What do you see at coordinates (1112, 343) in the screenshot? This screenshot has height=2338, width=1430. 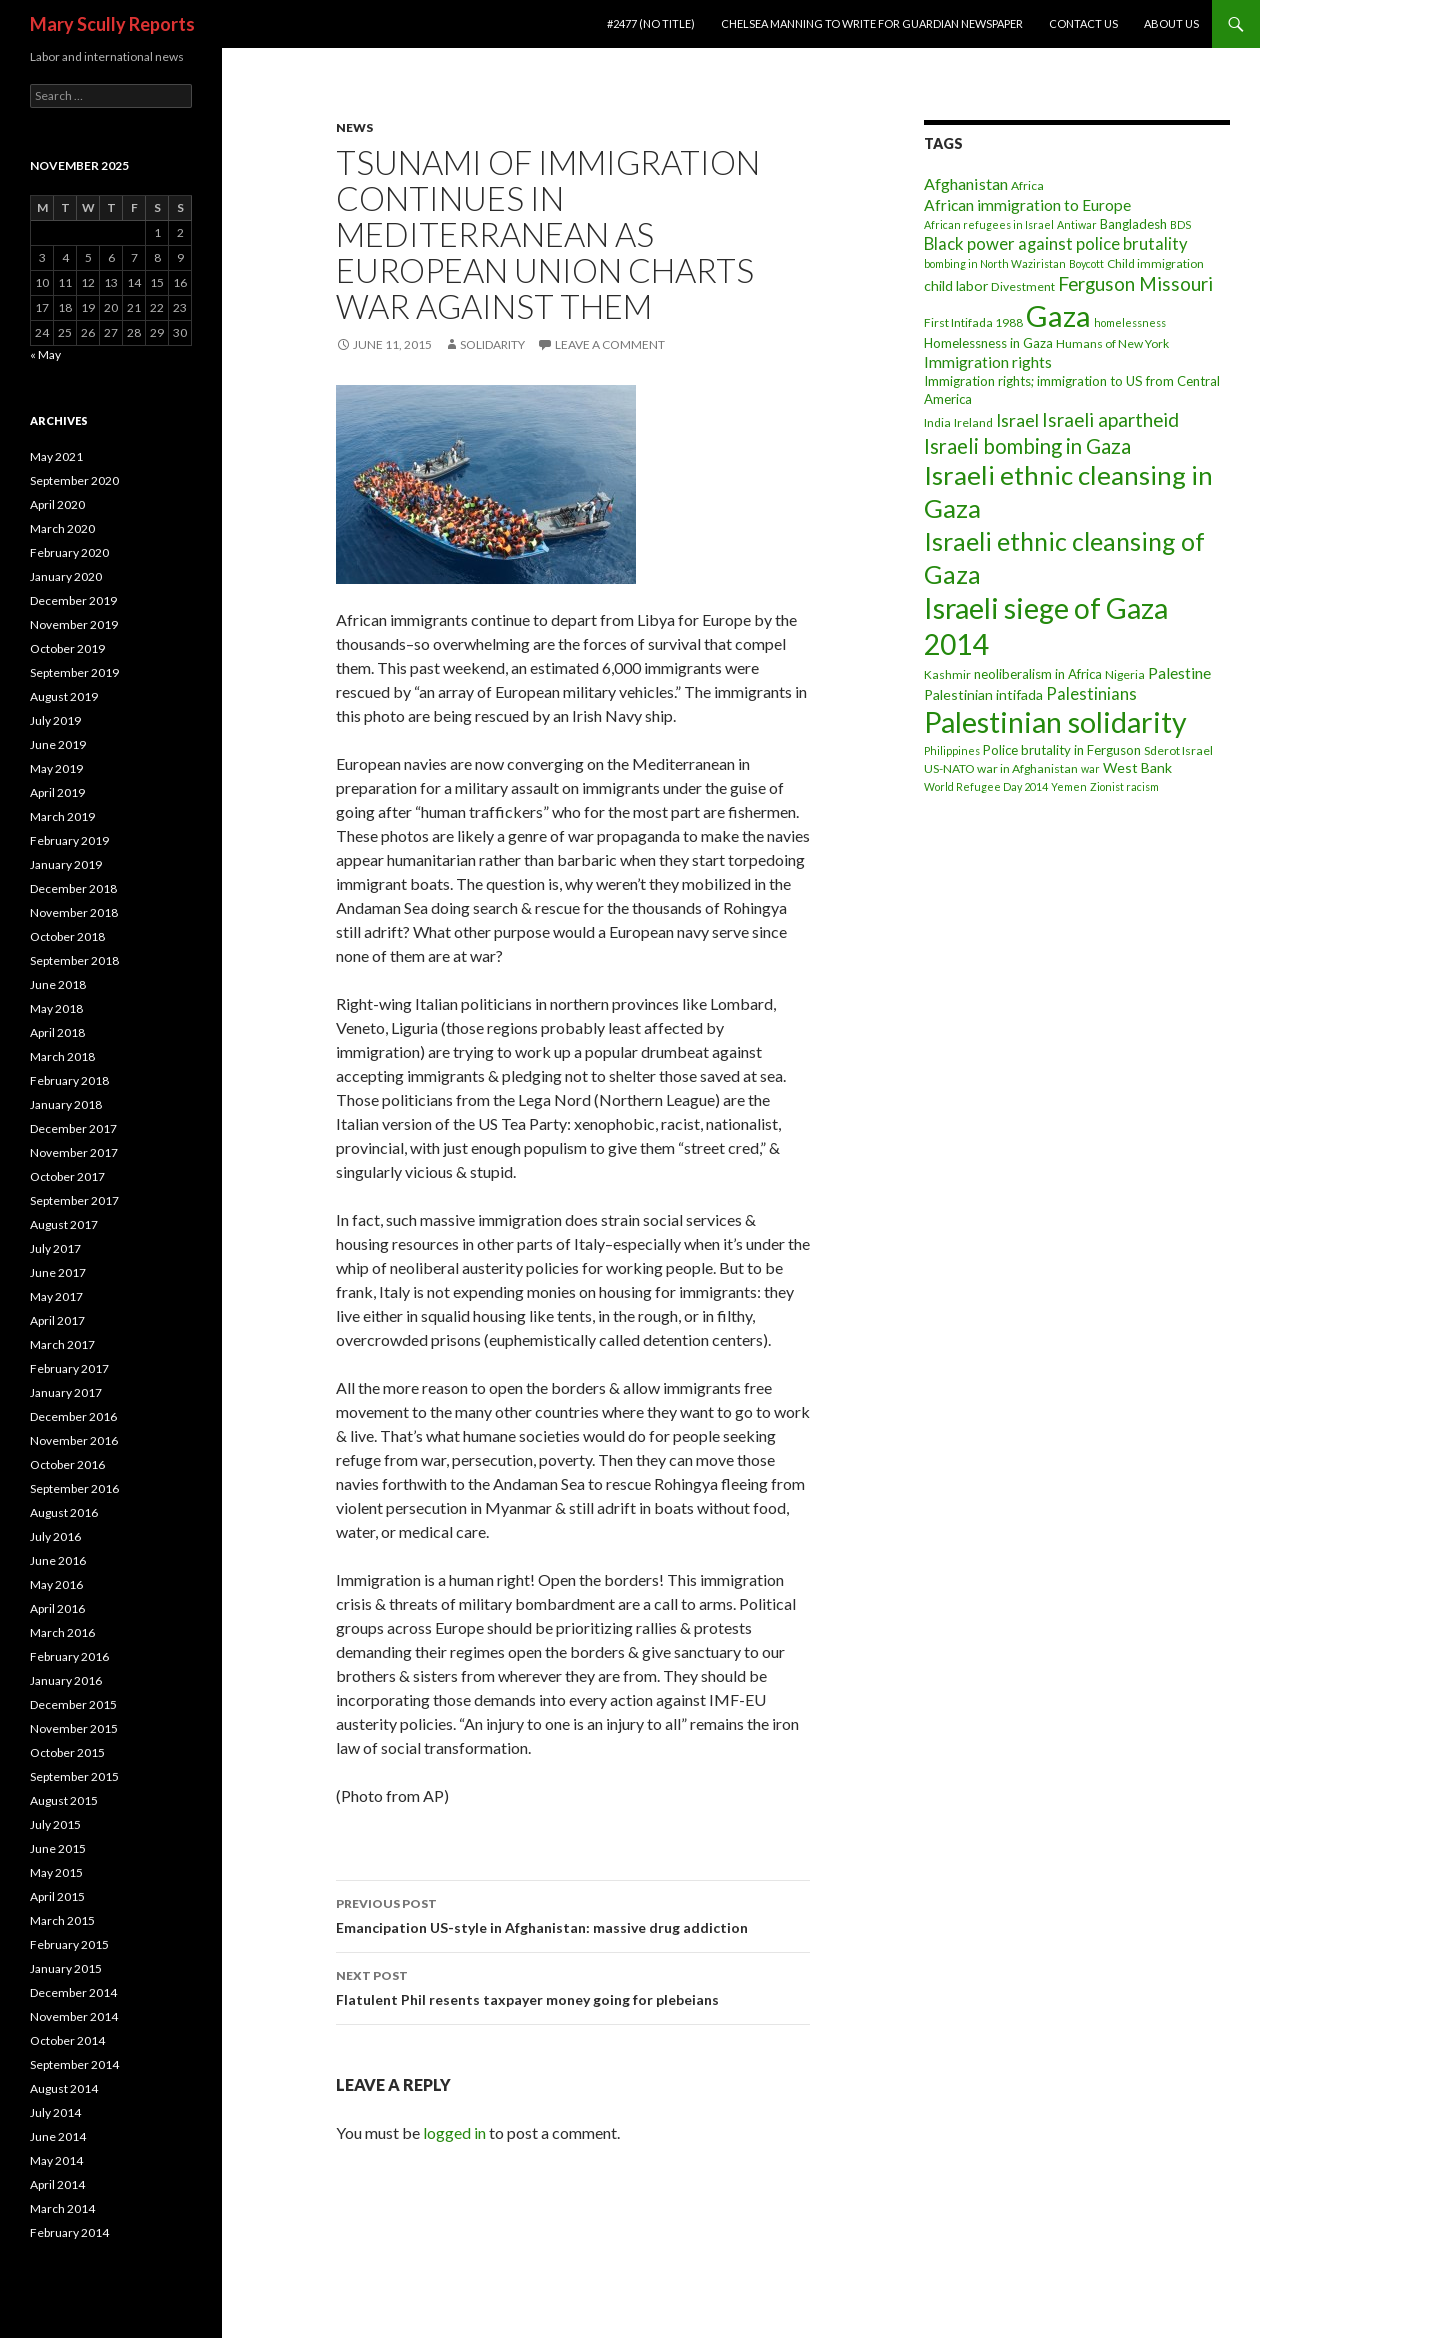 I see `Humans of New York [Humans of New York (3 items)]` at bounding box center [1112, 343].